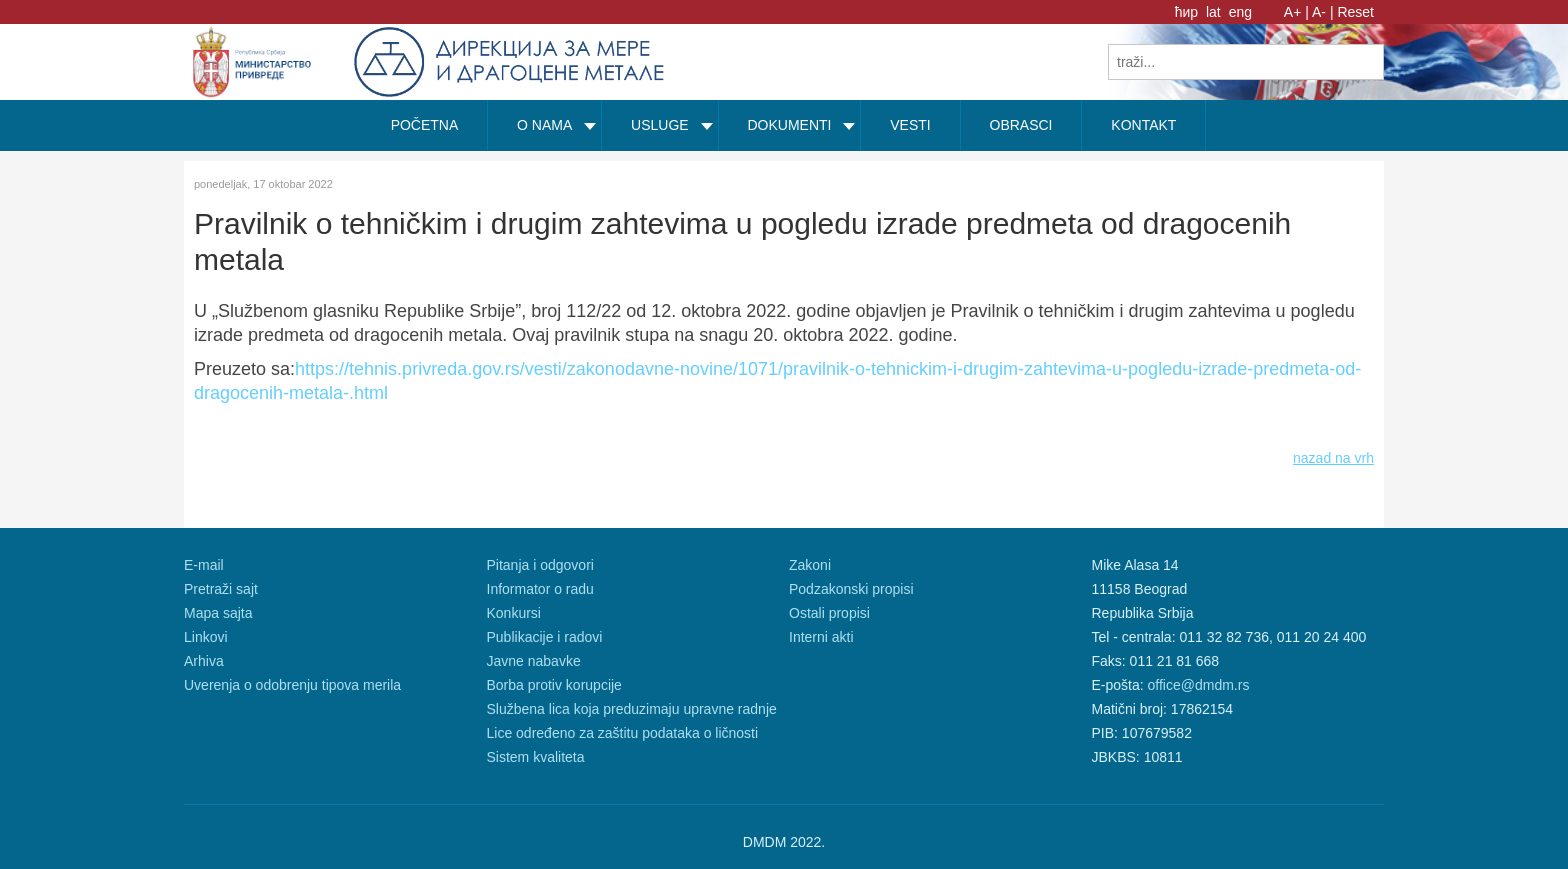 This screenshot has width=1568, height=869. What do you see at coordinates (206, 637) in the screenshot?
I see `Linkovi` at bounding box center [206, 637].